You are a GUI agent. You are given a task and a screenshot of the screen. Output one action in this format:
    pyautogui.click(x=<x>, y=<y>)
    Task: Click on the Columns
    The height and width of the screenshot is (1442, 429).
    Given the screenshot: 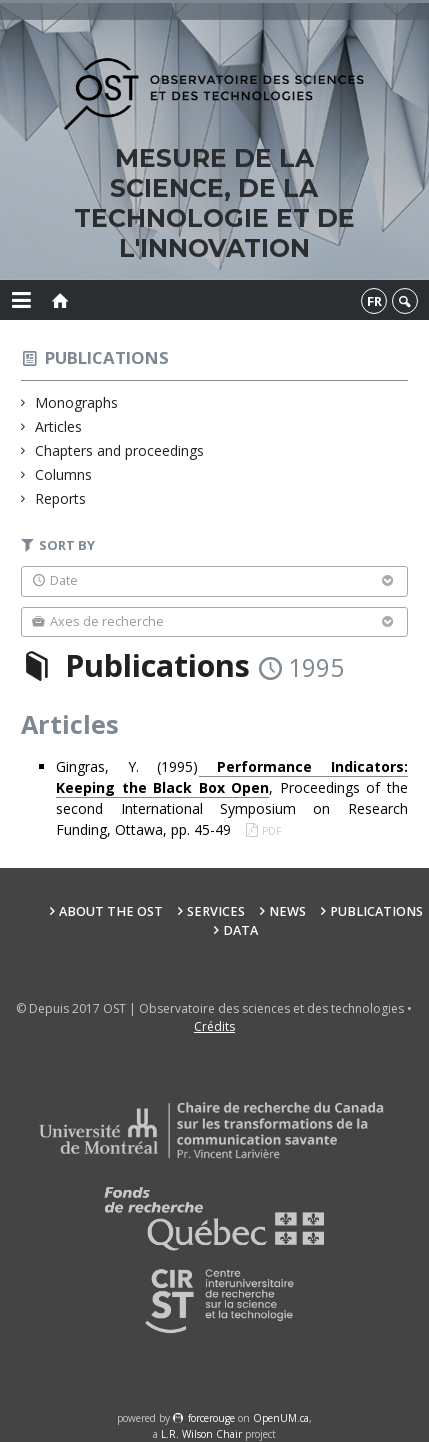 What is the action you would take?
    pyautogui.click(x=64, y=474)
    